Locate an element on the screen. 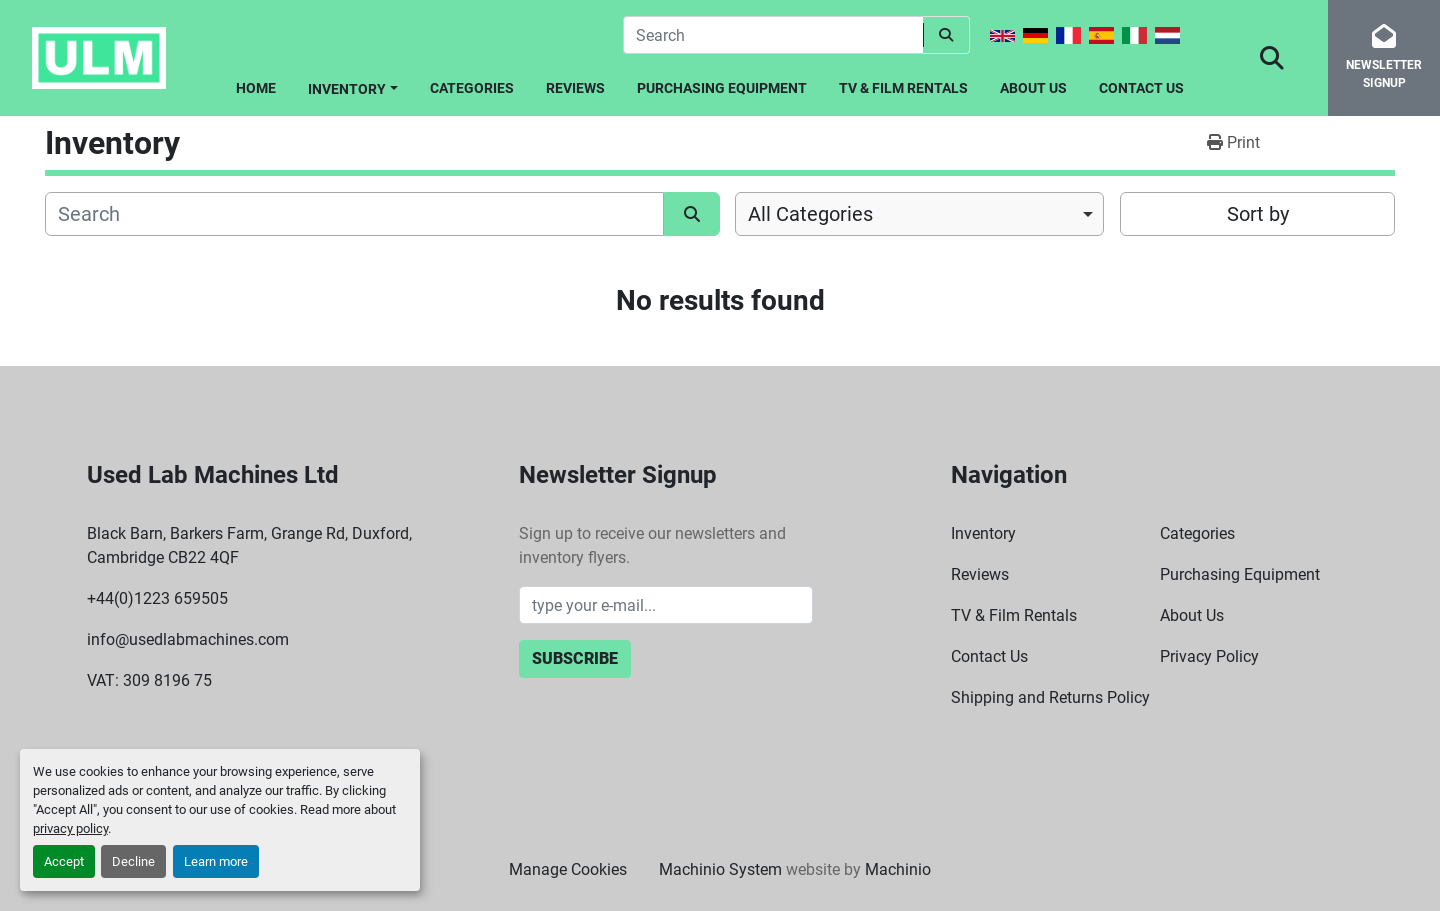 This screenshot has width=1440, height=911. [Email] is located at coordinates (666, 605).